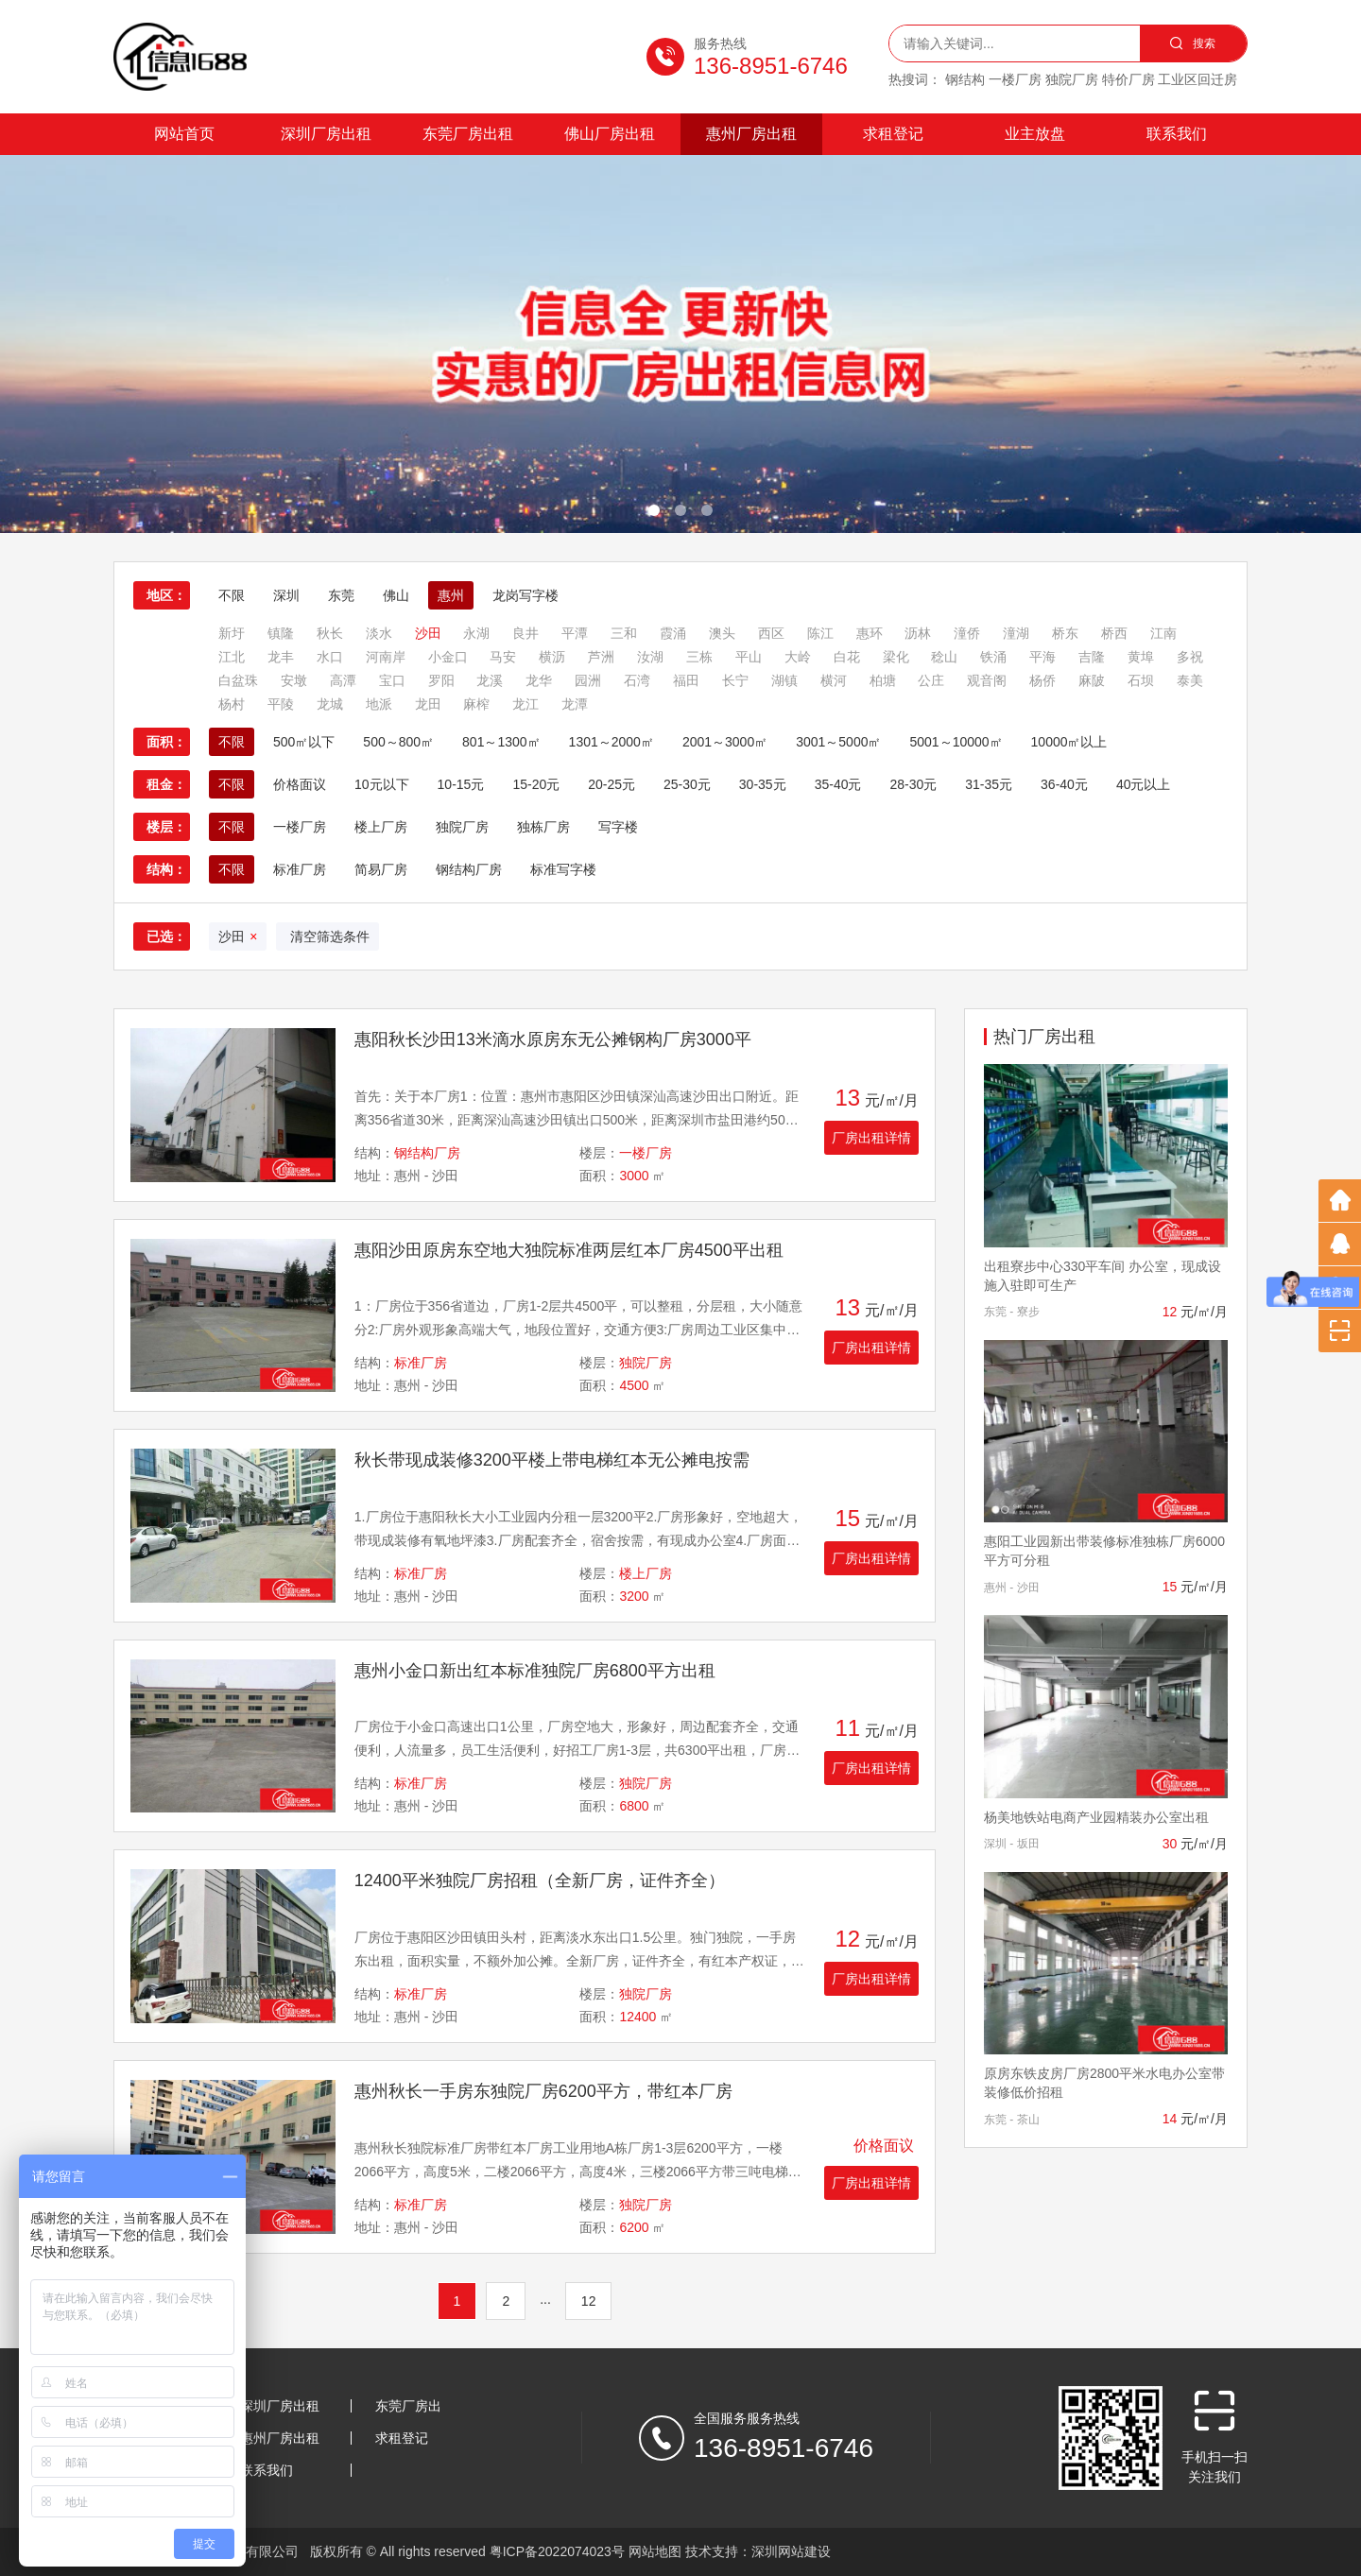 Image resolution: width=1361 pixels, height=2576 pixels. What do you see at coordinates (286, 595) in the screenshot?
I see `深圳` at bounding box center [286, 595].